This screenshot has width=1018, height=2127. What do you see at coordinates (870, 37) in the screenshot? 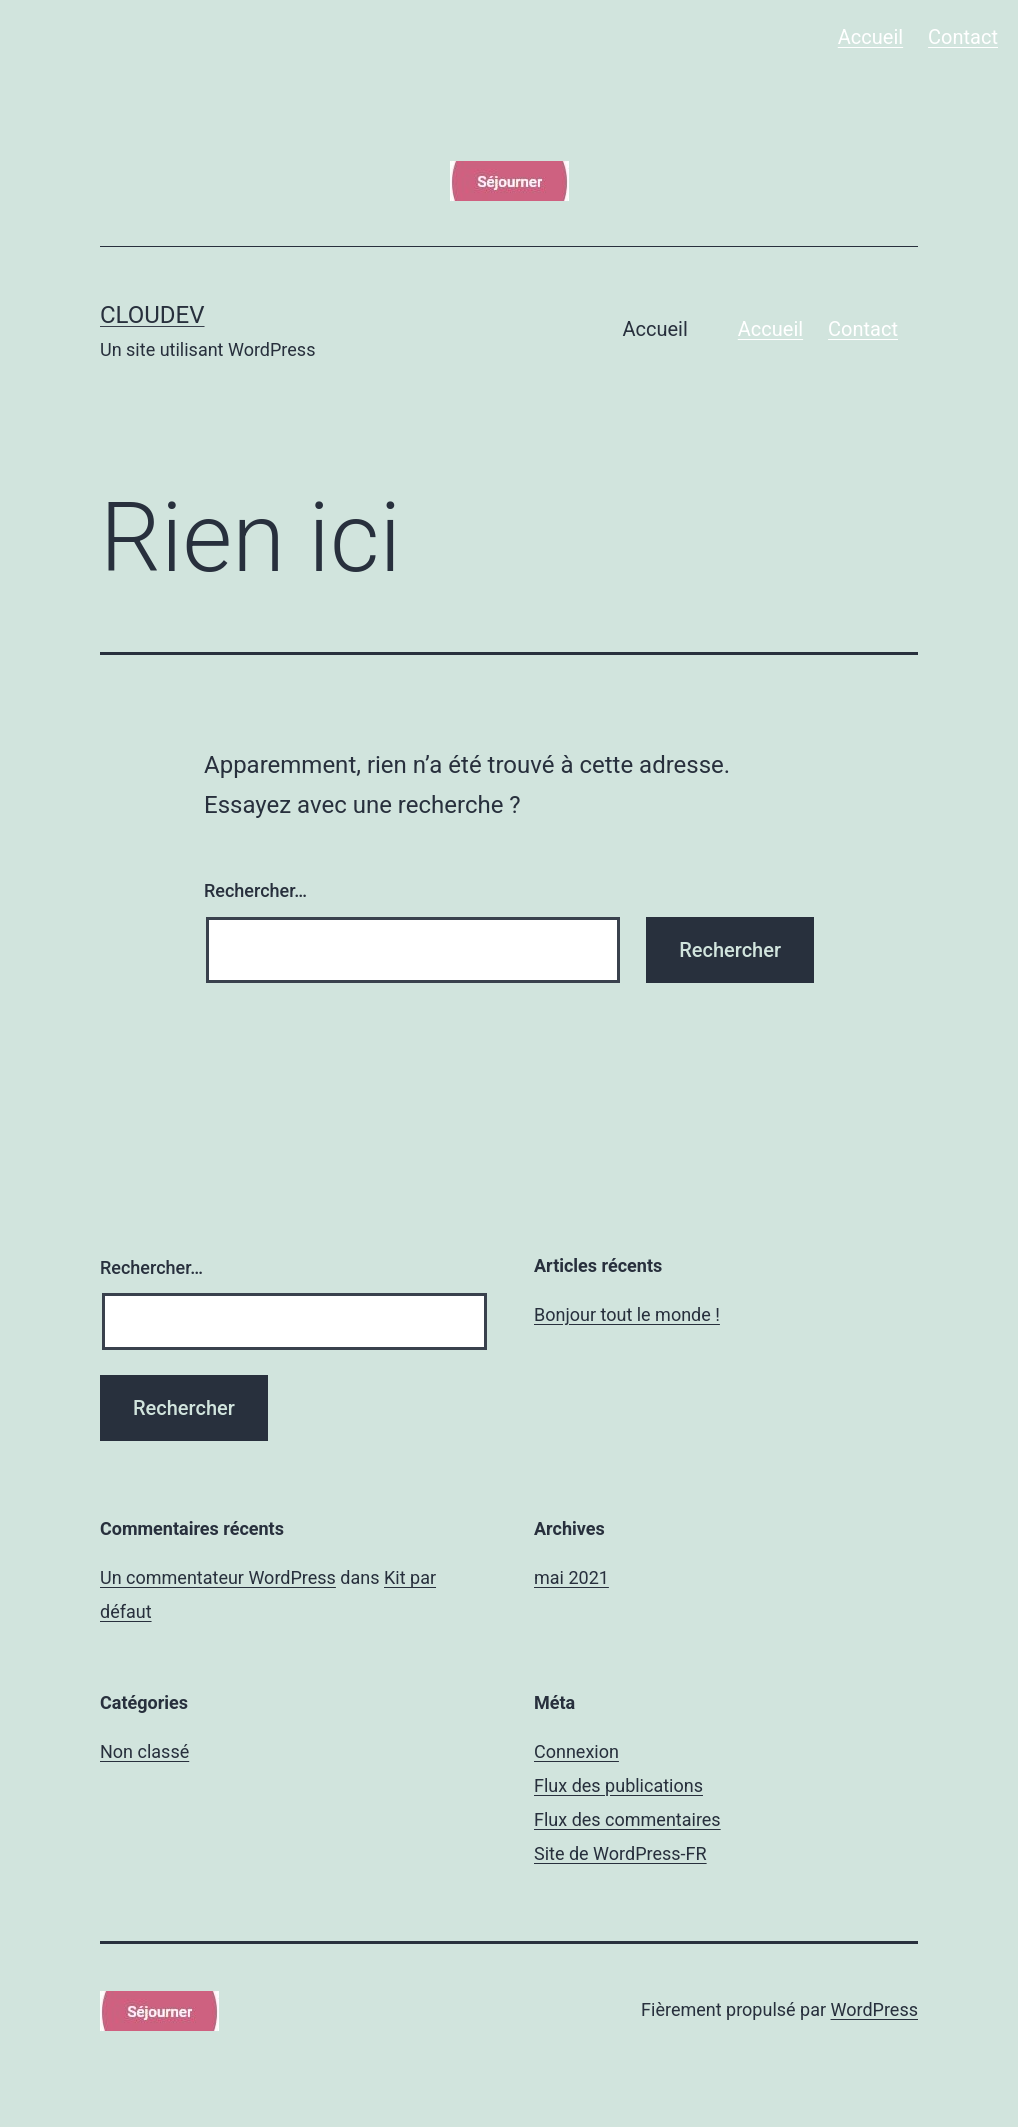
I see `Accueil` at bounding box center [870, 37].